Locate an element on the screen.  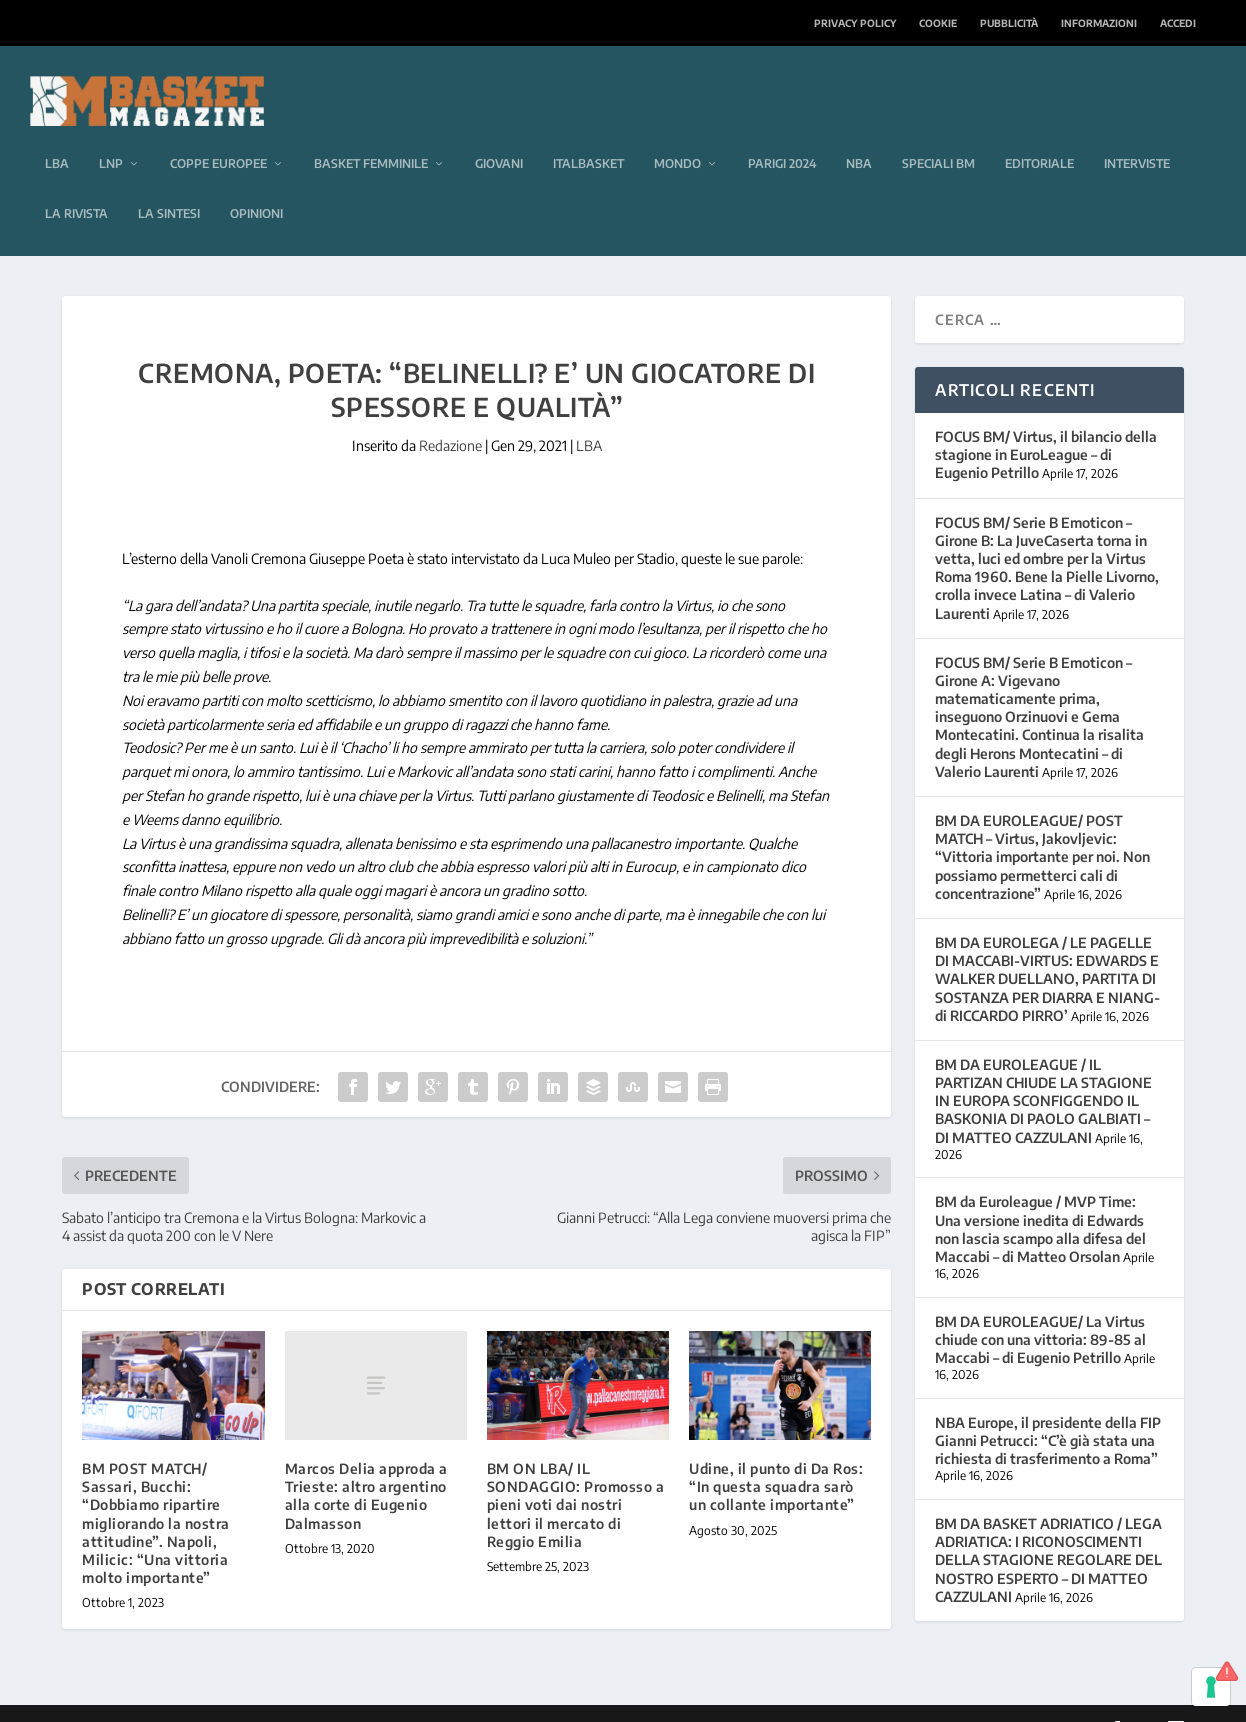
La rivista is located at coordinates (76, 183).